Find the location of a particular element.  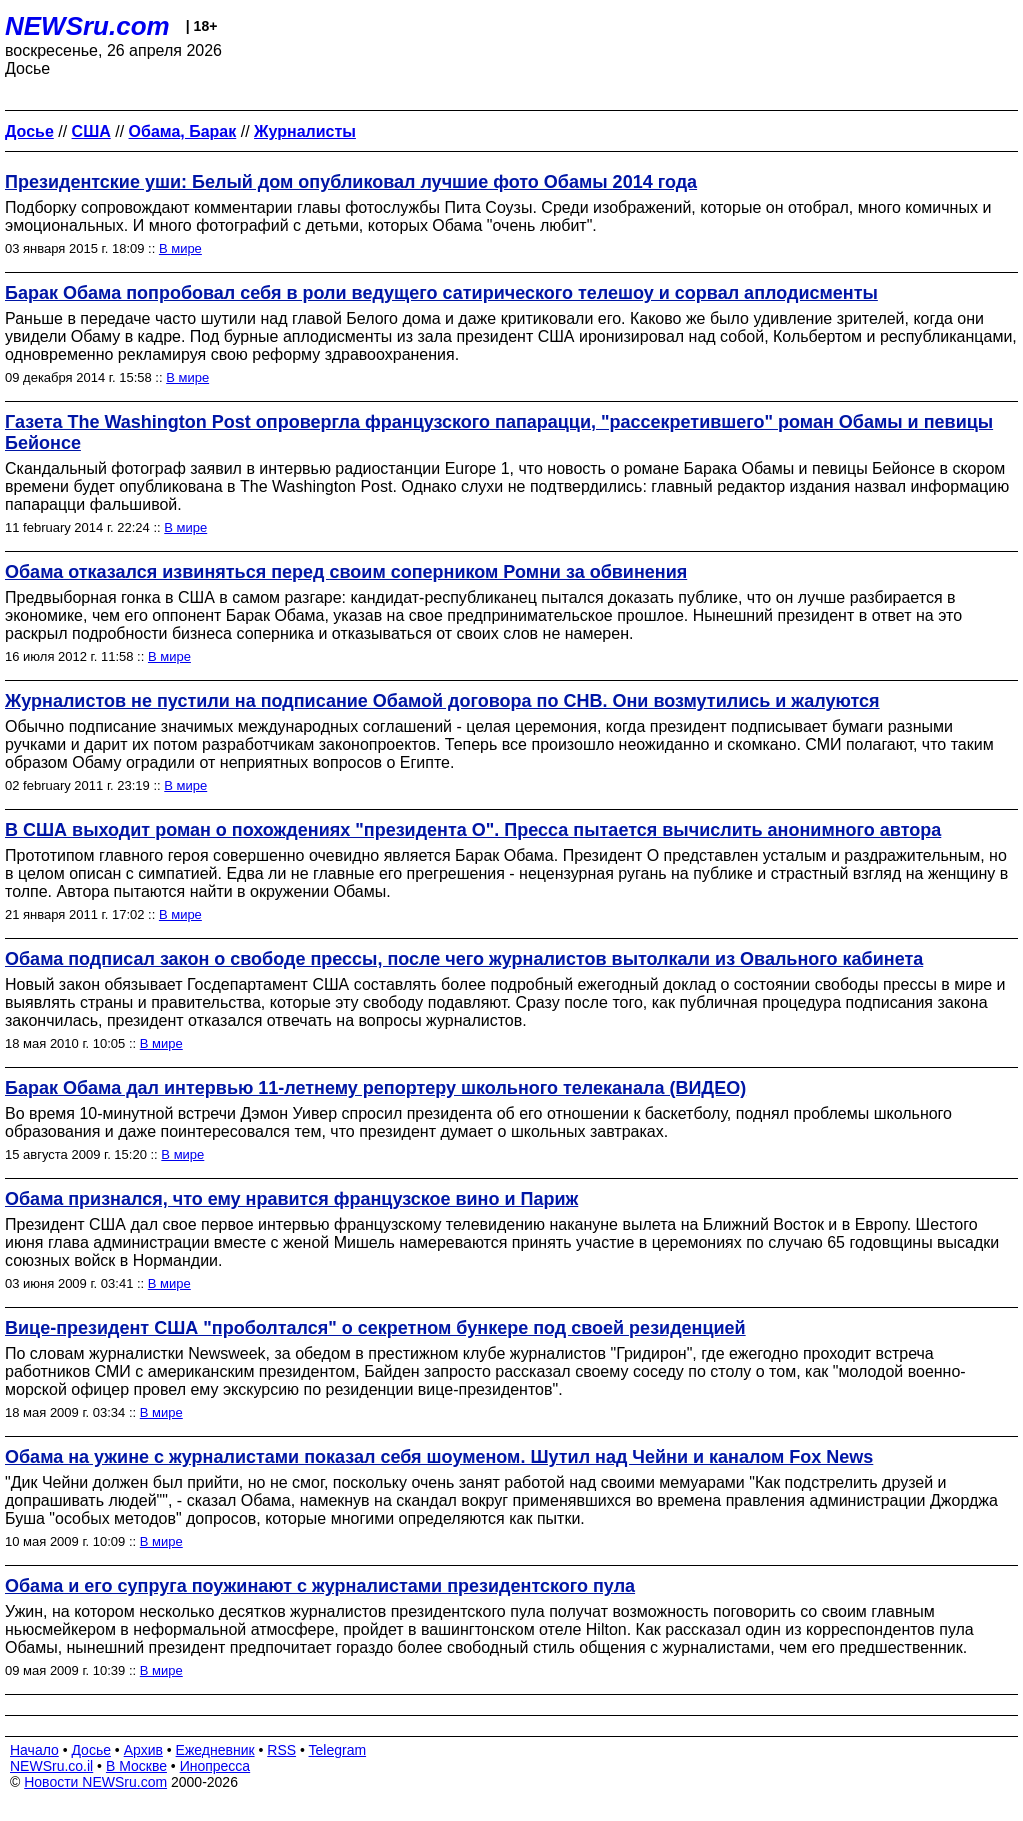

Обама отказался извиняться перед своим соперником Ромни за обвинения is located at coordinates (346, 572).